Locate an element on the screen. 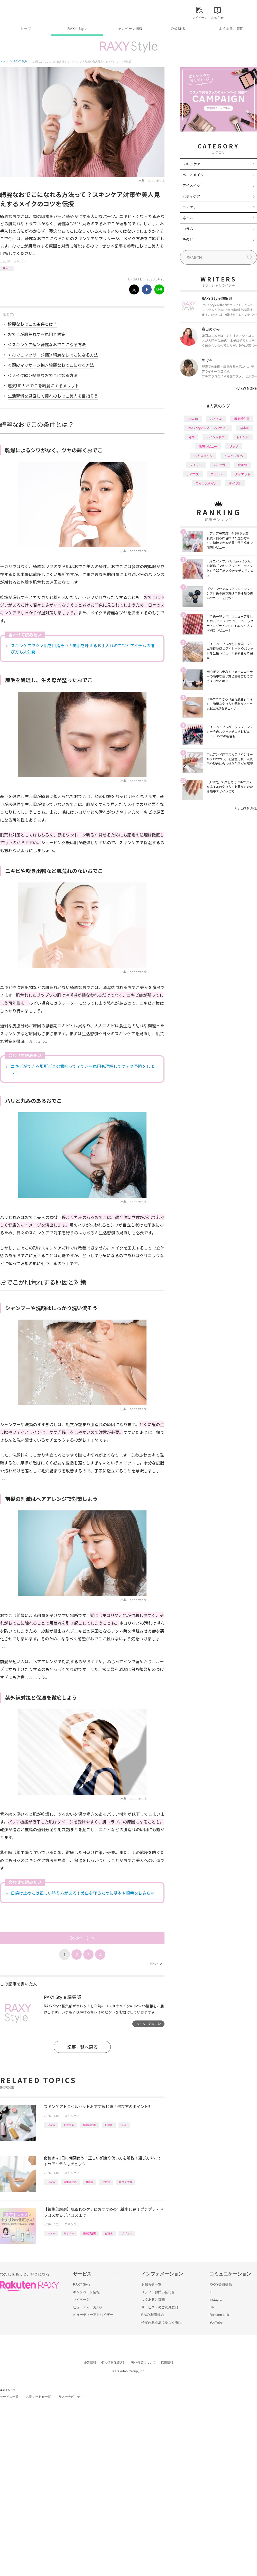 The height and width of the screenshot is (2576, 257). その他 is located at coordinates (187, 239).